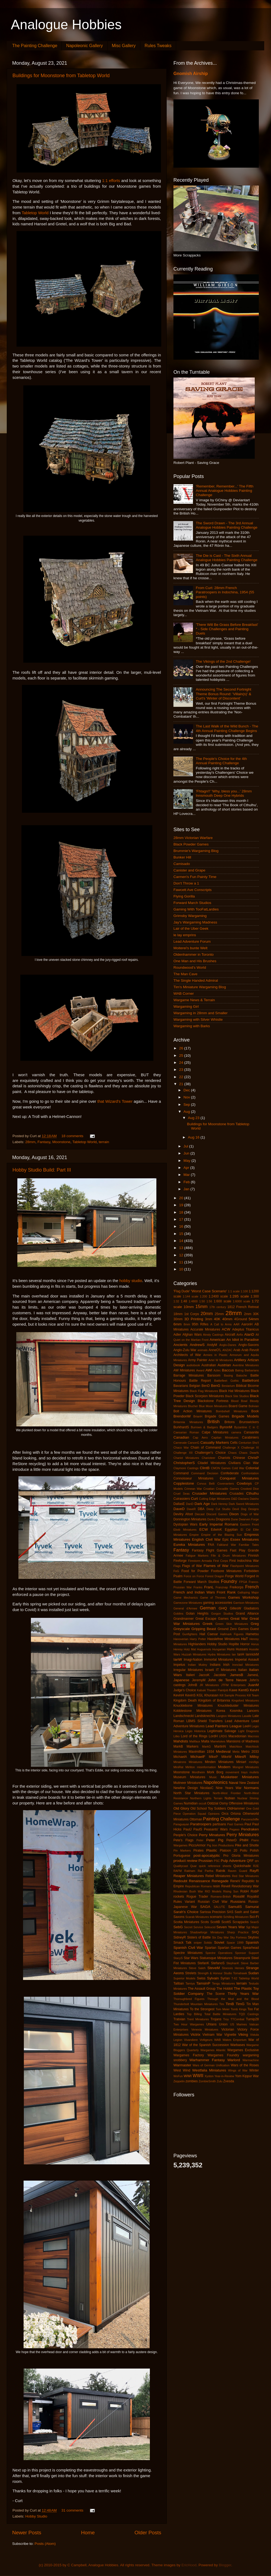 This screenshot has width=271, height=2576. What do you see at coordinates (177, 1870) in the screenshot?
I see `RAFM` at bounding box center [177, 1870].